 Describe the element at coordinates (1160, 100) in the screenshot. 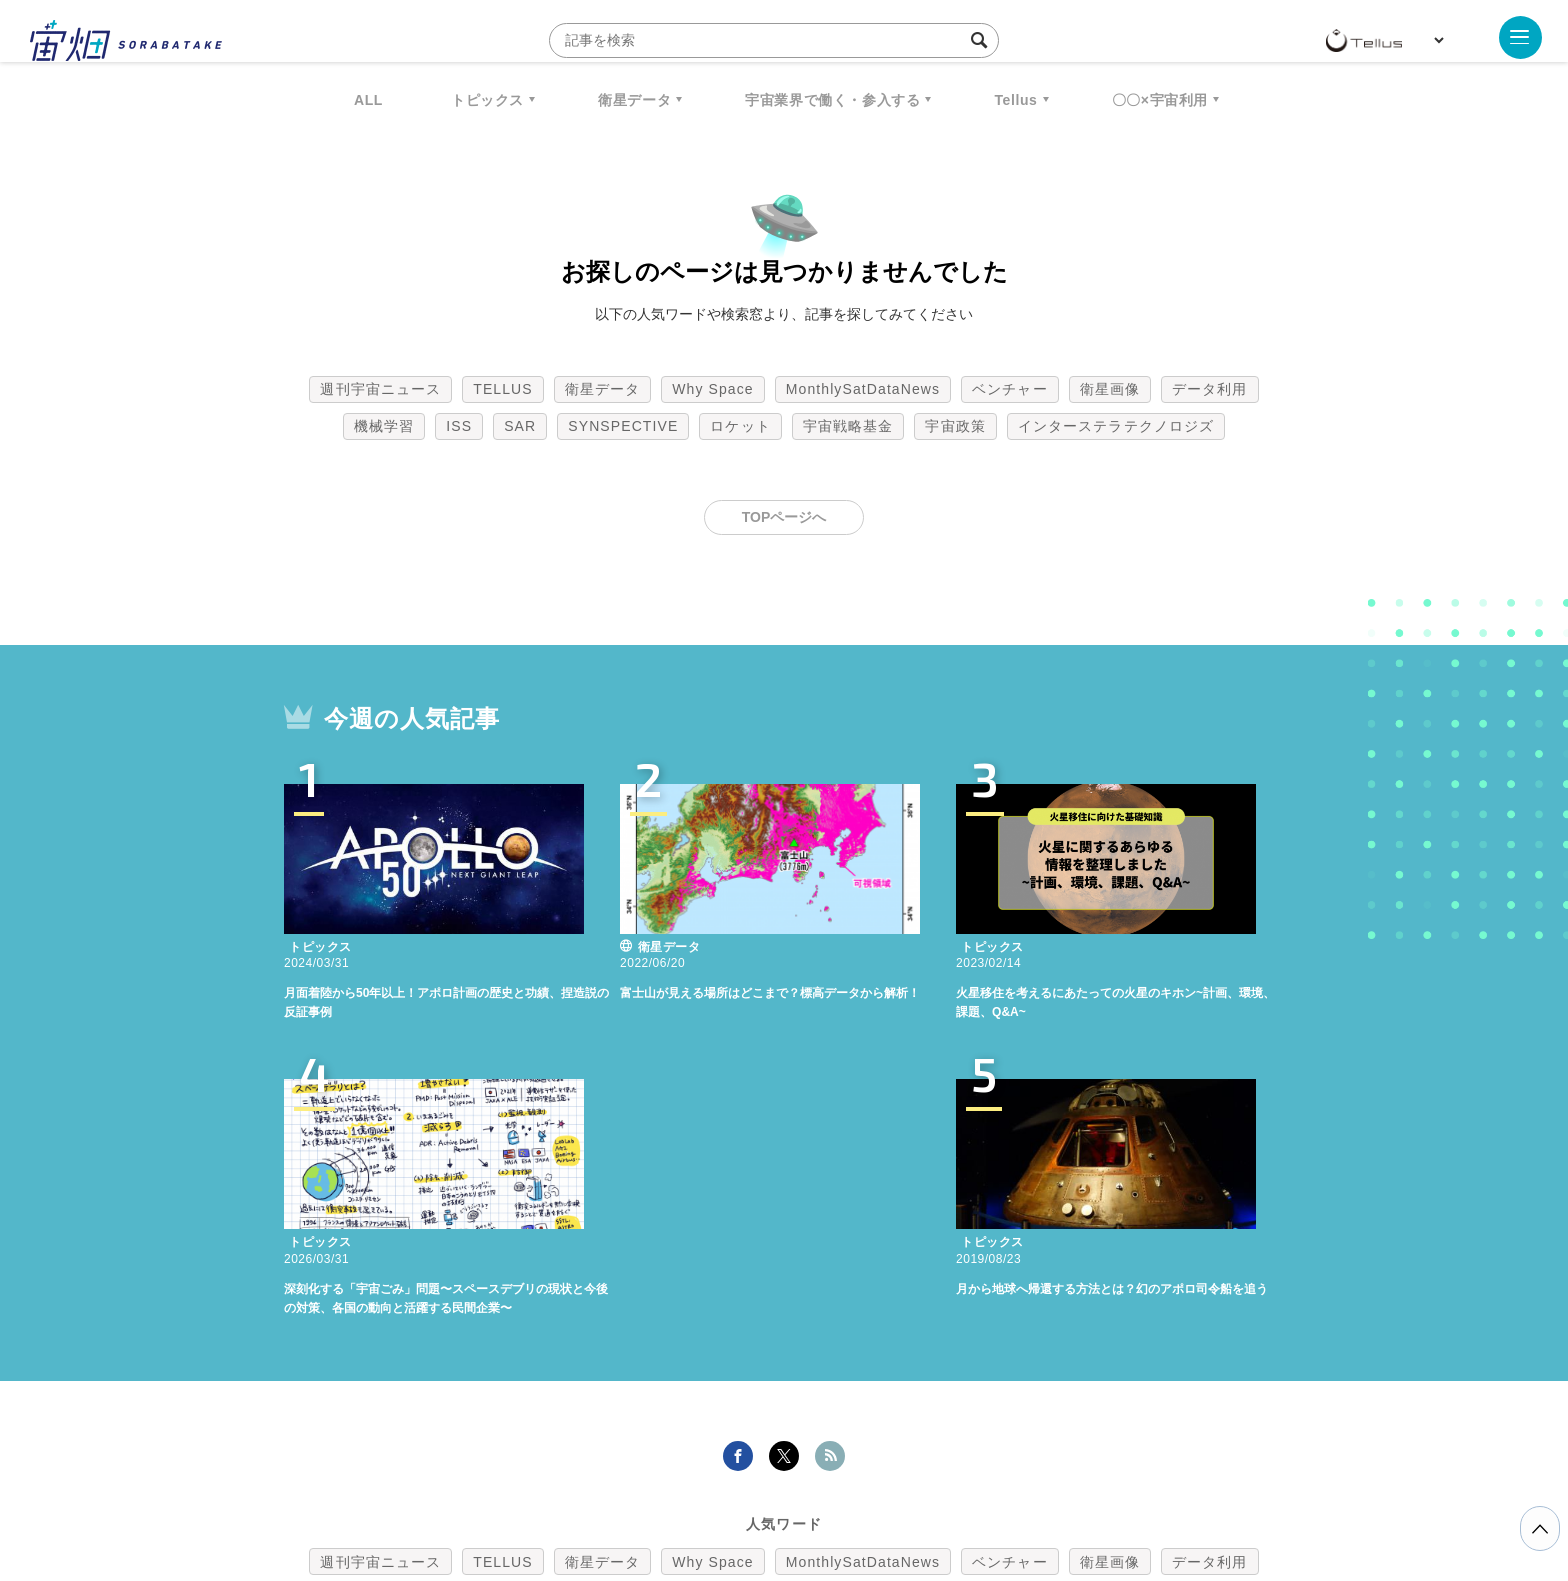

I see `〇〇×宇宙利用` at that location.